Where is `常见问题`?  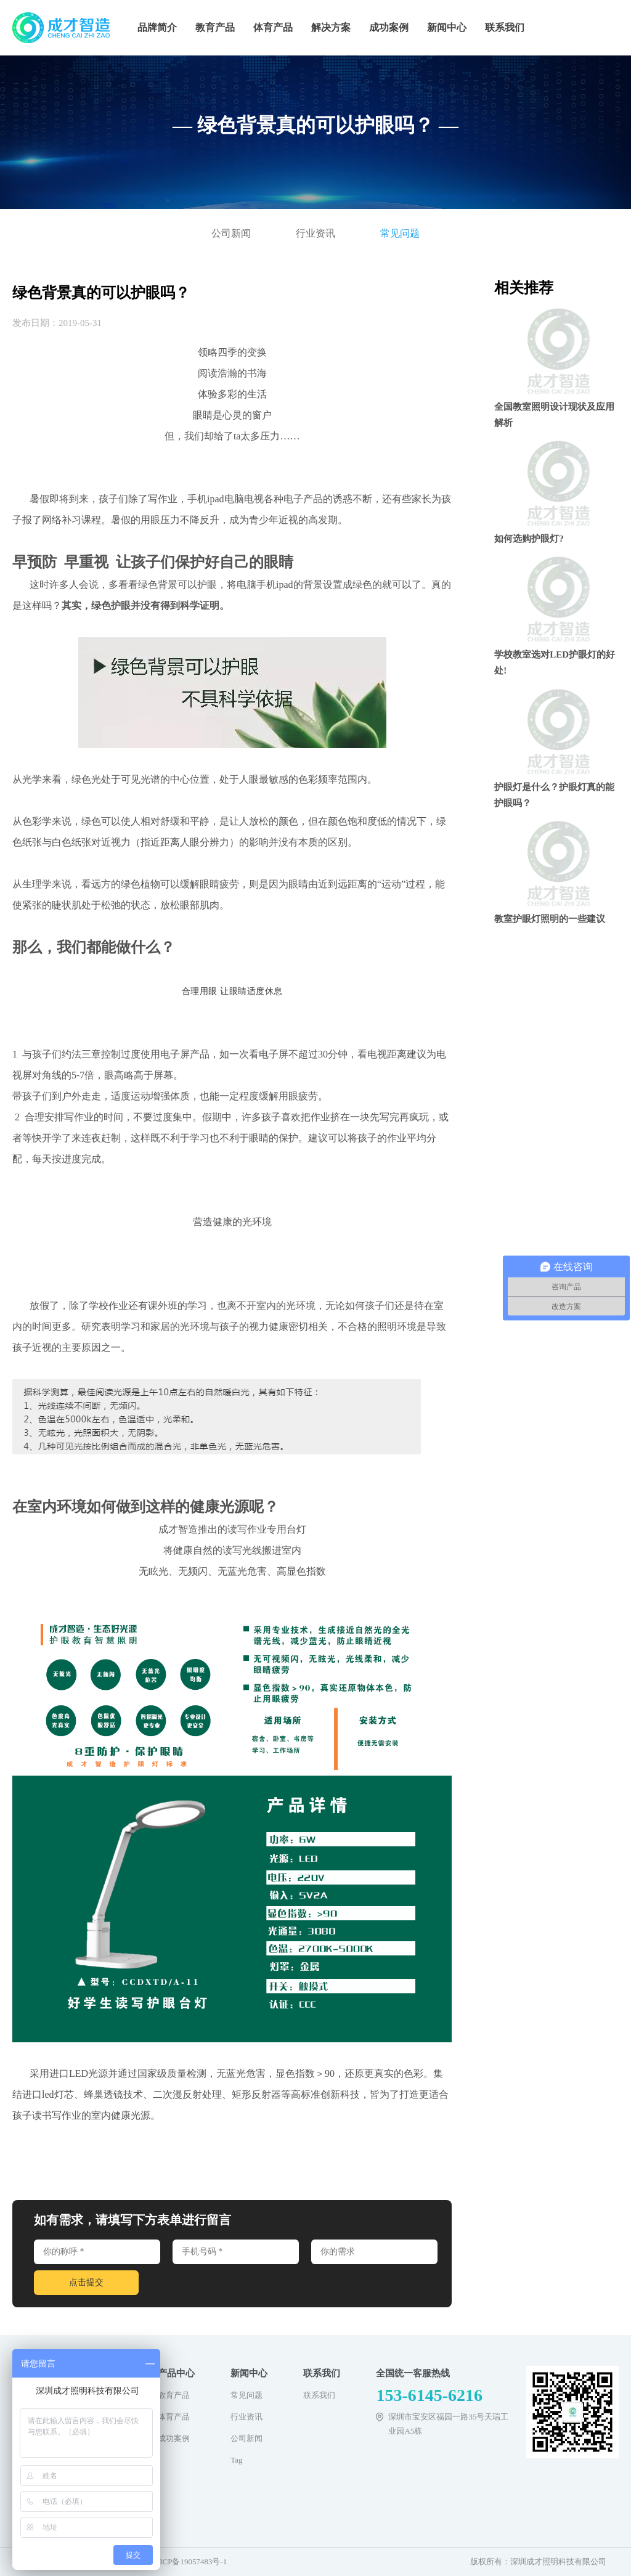 常见问题 is located at coordinates (400, 233).